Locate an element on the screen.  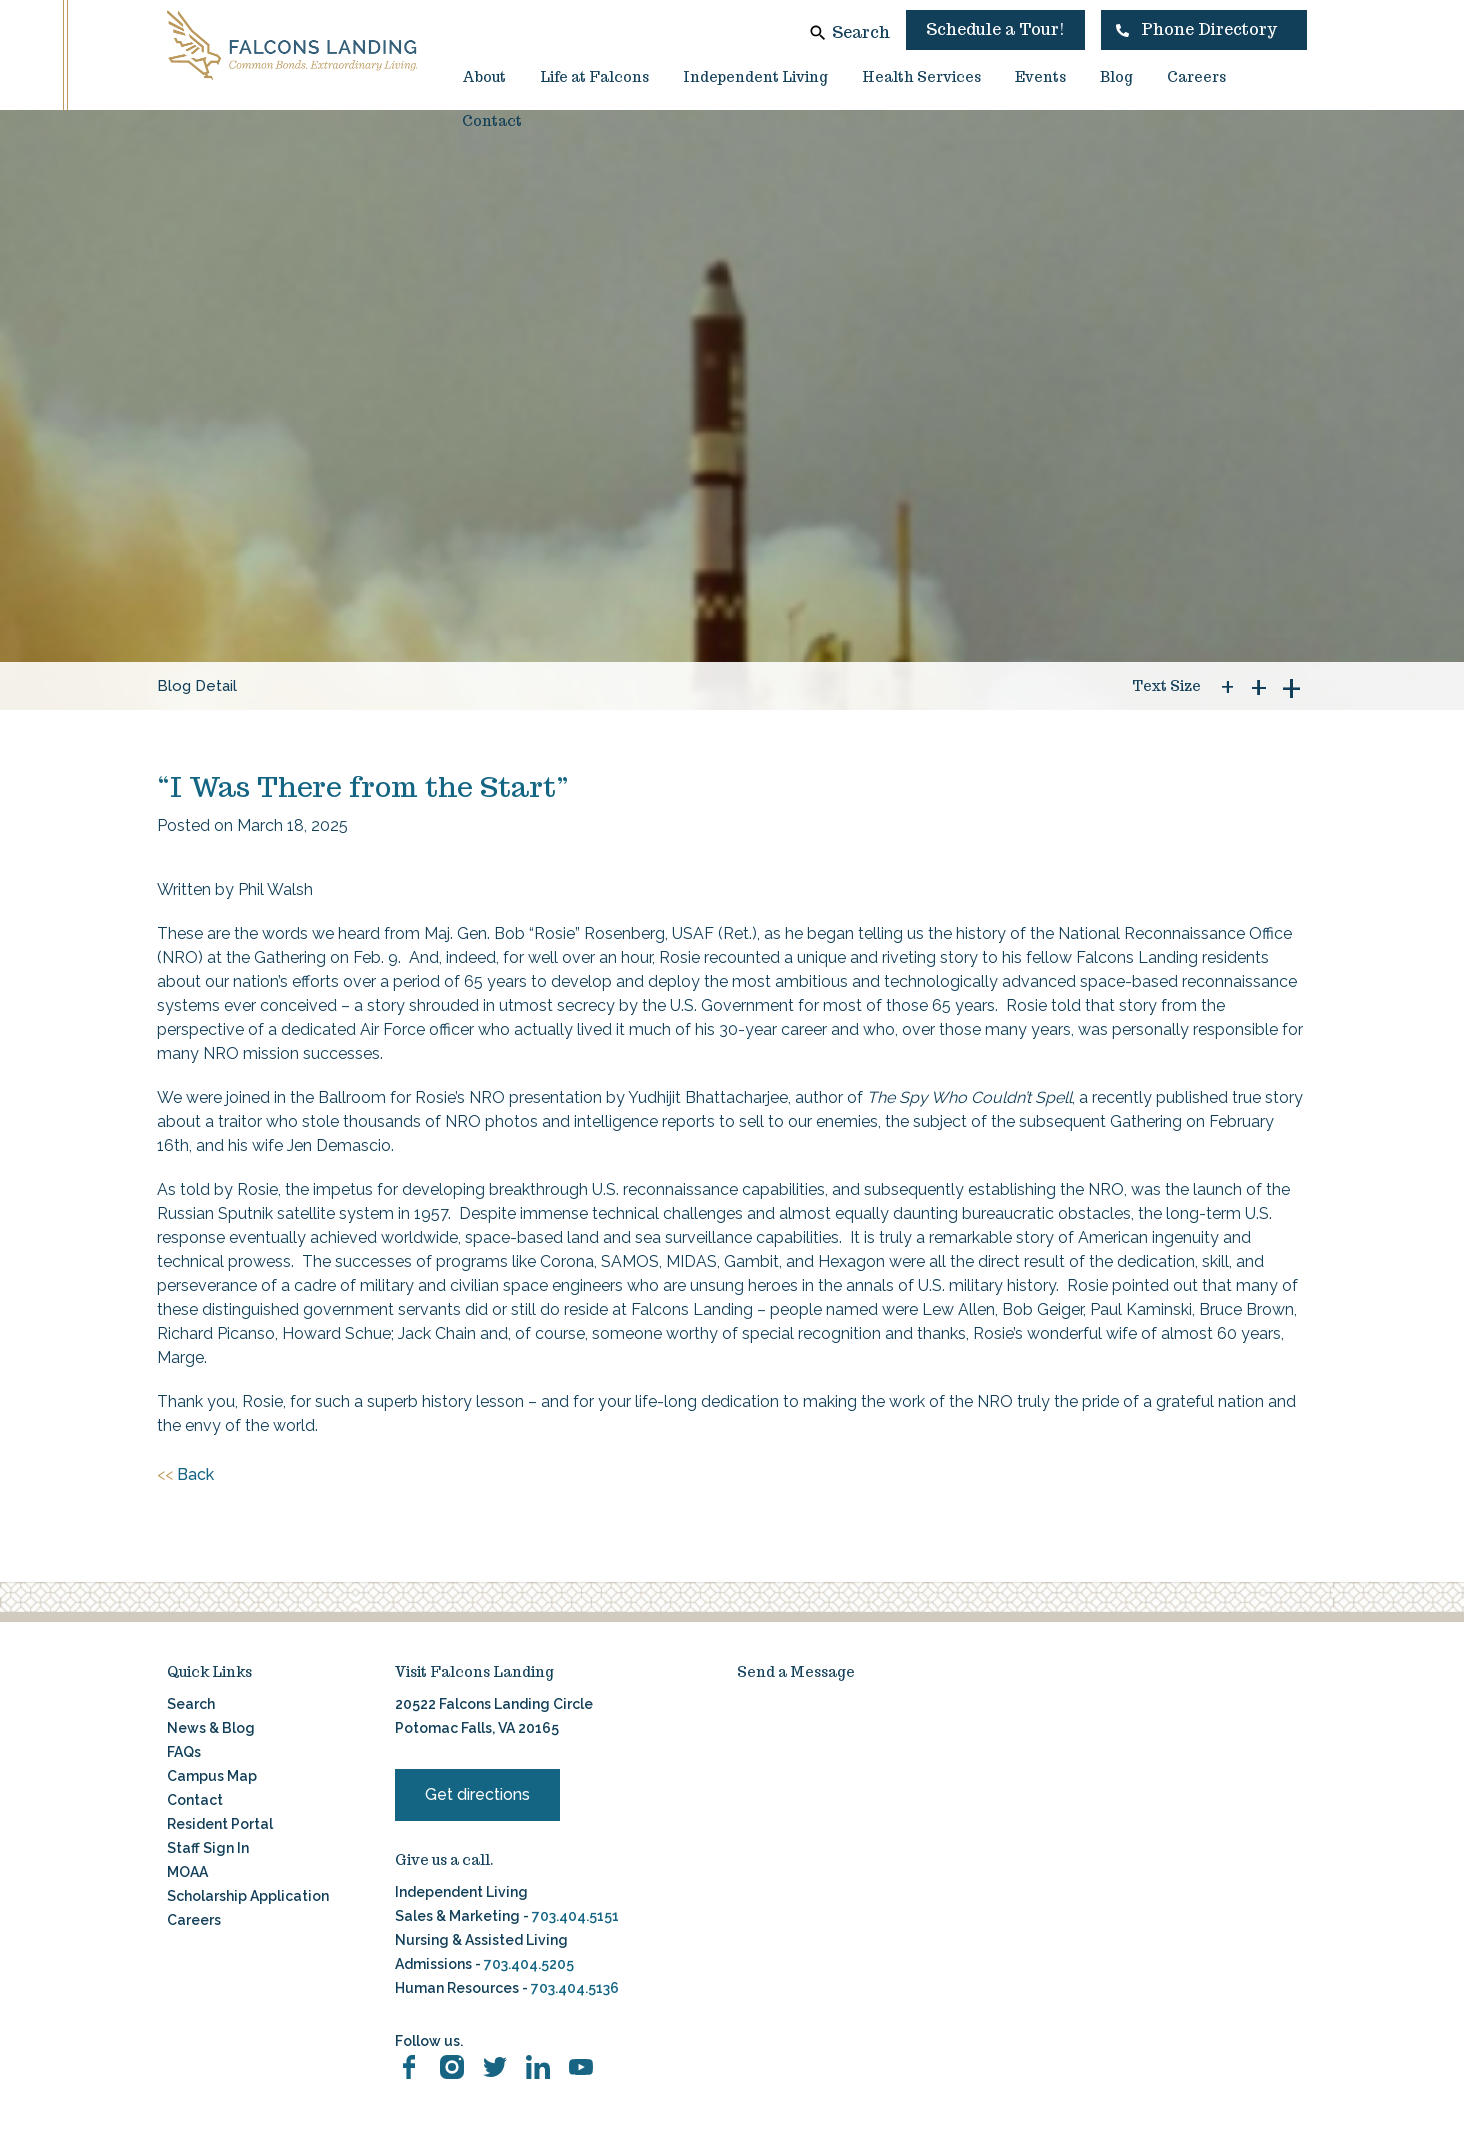
Life at Falcons is located at coordinates (594, 77).